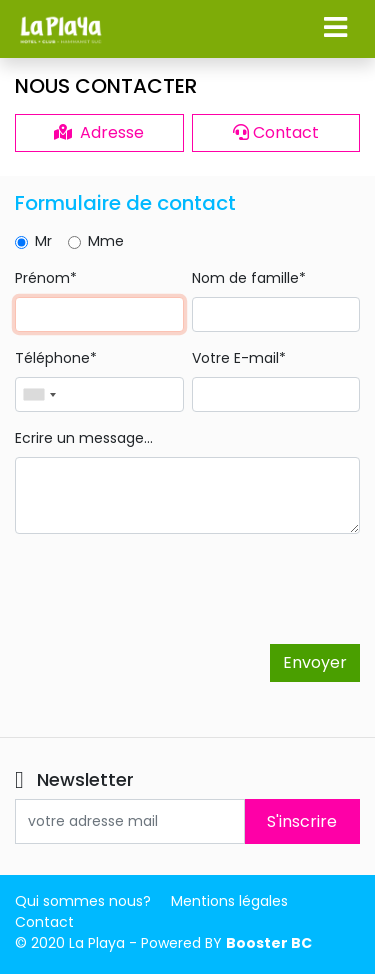 Image resolution: width=375 pixels, height=974 pixels. Describe the element at coordinates (99, 132) in the screenshot. I see `Adresse [button]` at that location.